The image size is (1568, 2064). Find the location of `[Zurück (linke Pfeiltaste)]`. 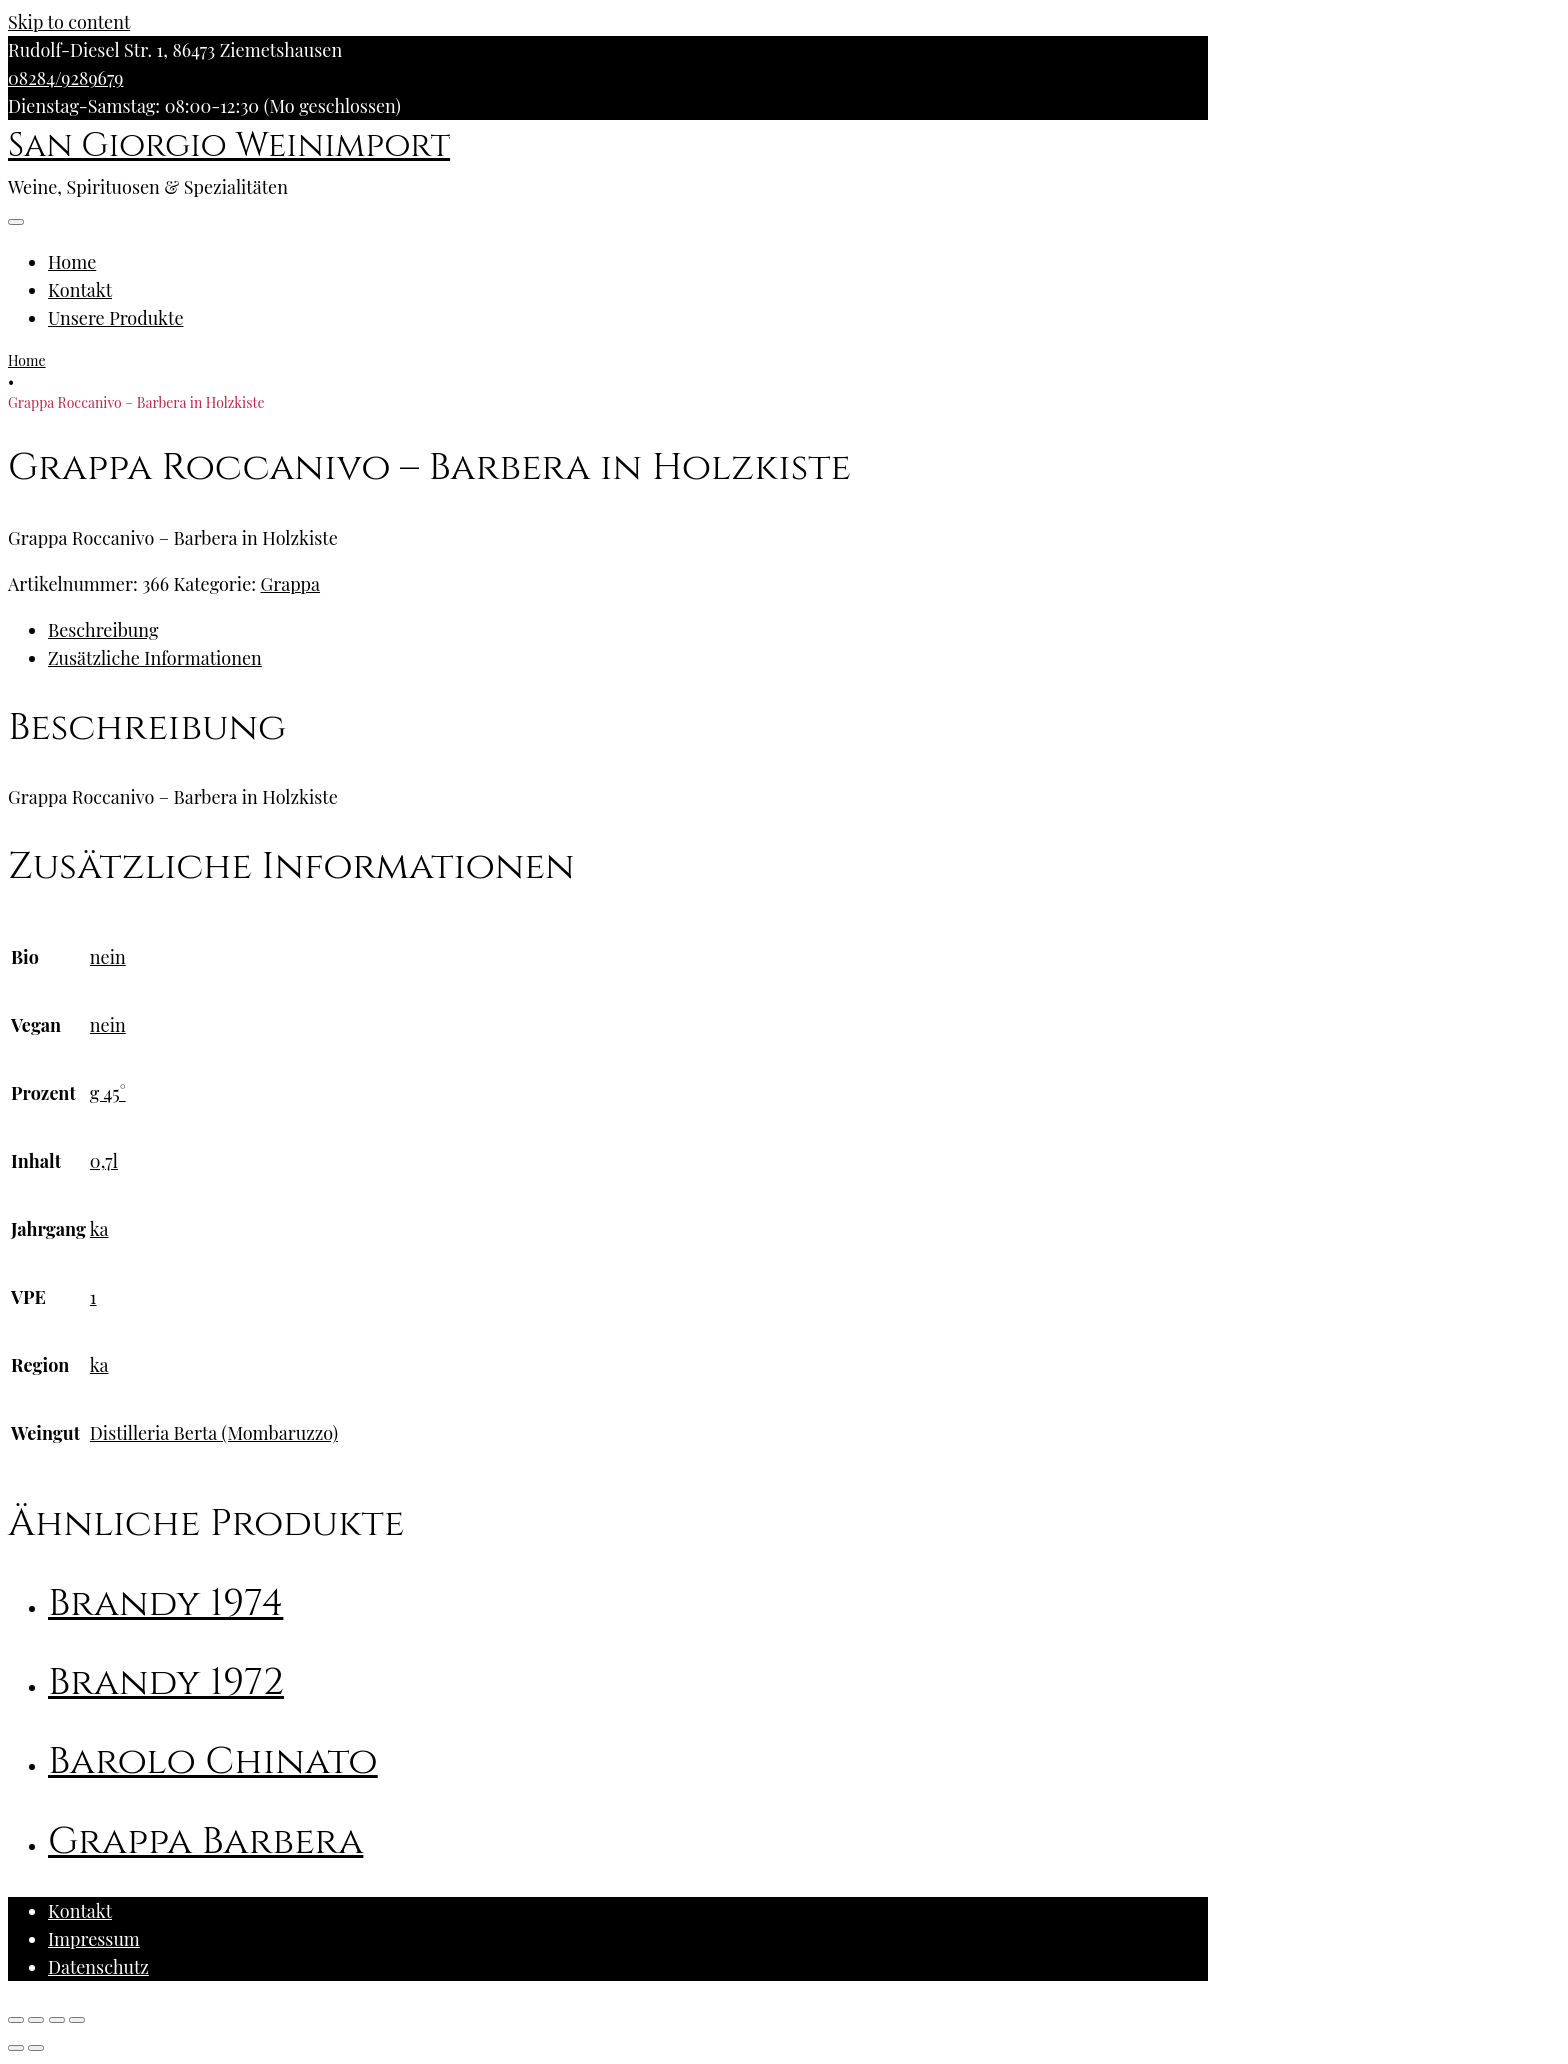

[Zurück (linke Pfeiltaste)] is located at coordinates (16, 2048).